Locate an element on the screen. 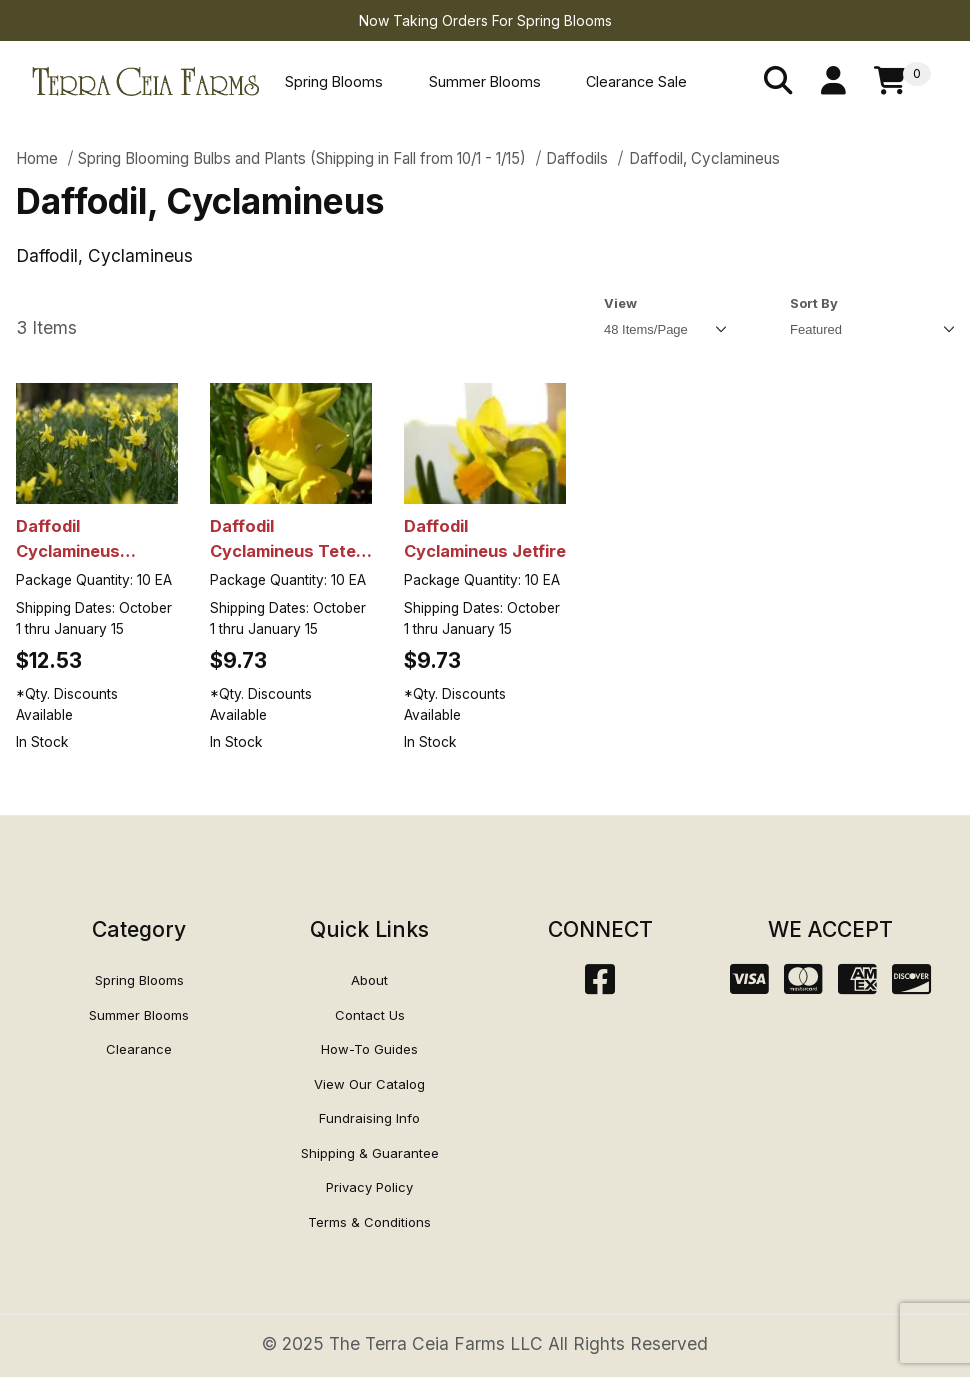  How-To Guides is located at coordinates (369, 1049).